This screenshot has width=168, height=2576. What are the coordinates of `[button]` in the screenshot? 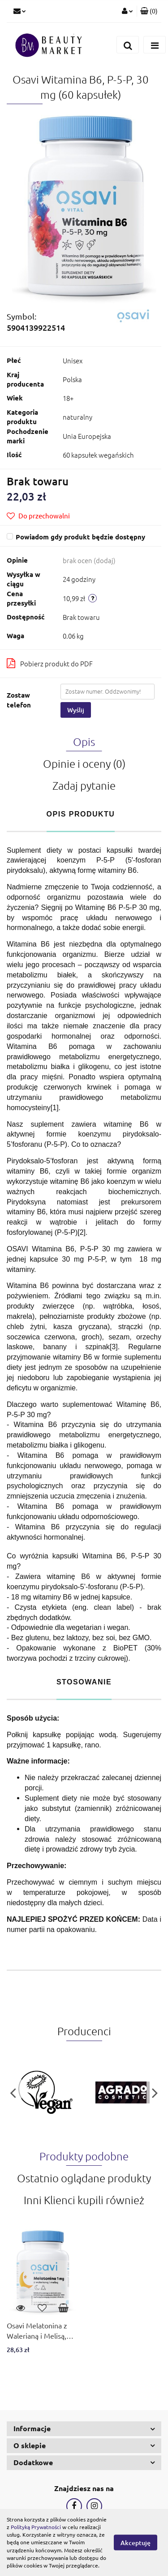 It's located at (149, 11).